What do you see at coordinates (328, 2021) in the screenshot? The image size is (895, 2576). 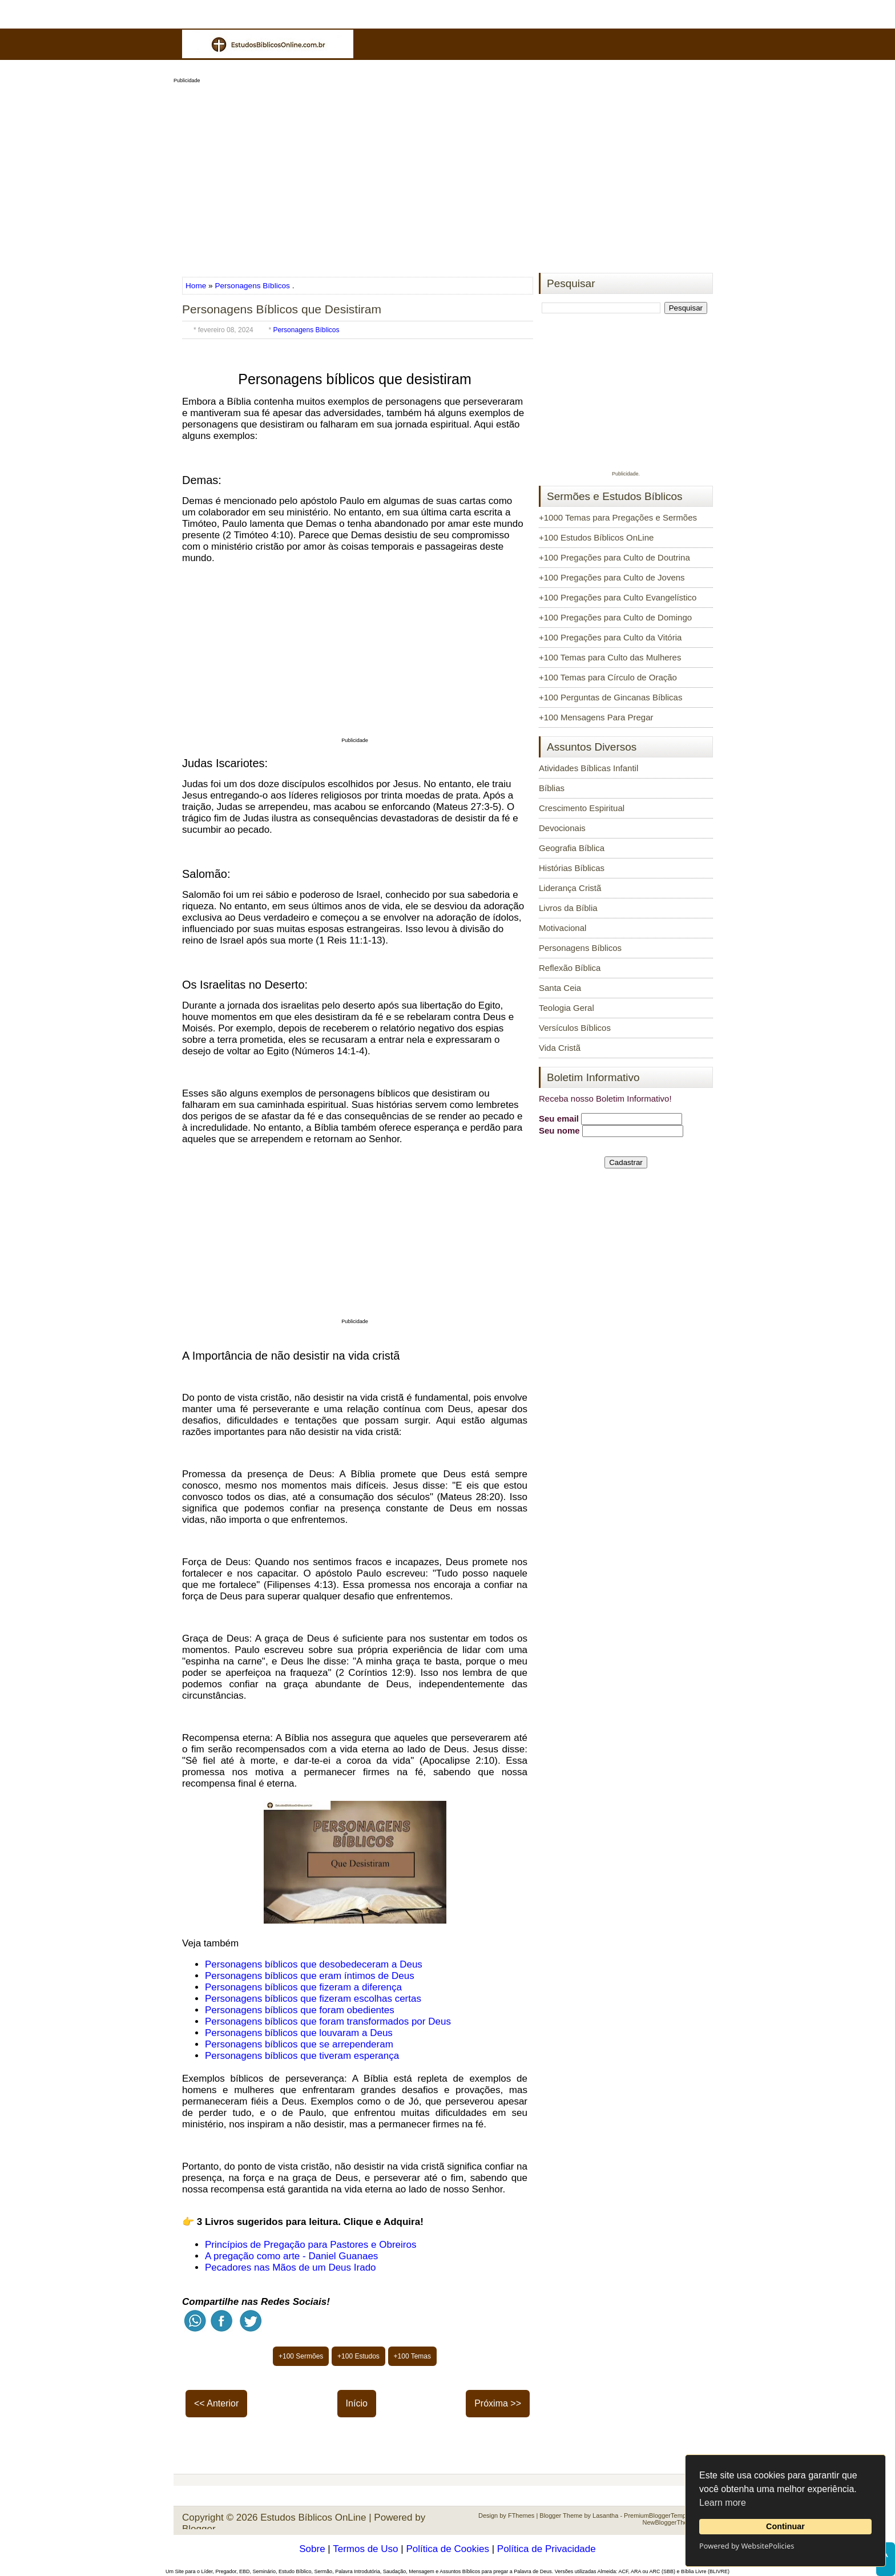 I see `Personagens bíblicos que foram transformados por Deus` at bounding box center [328, 2021].